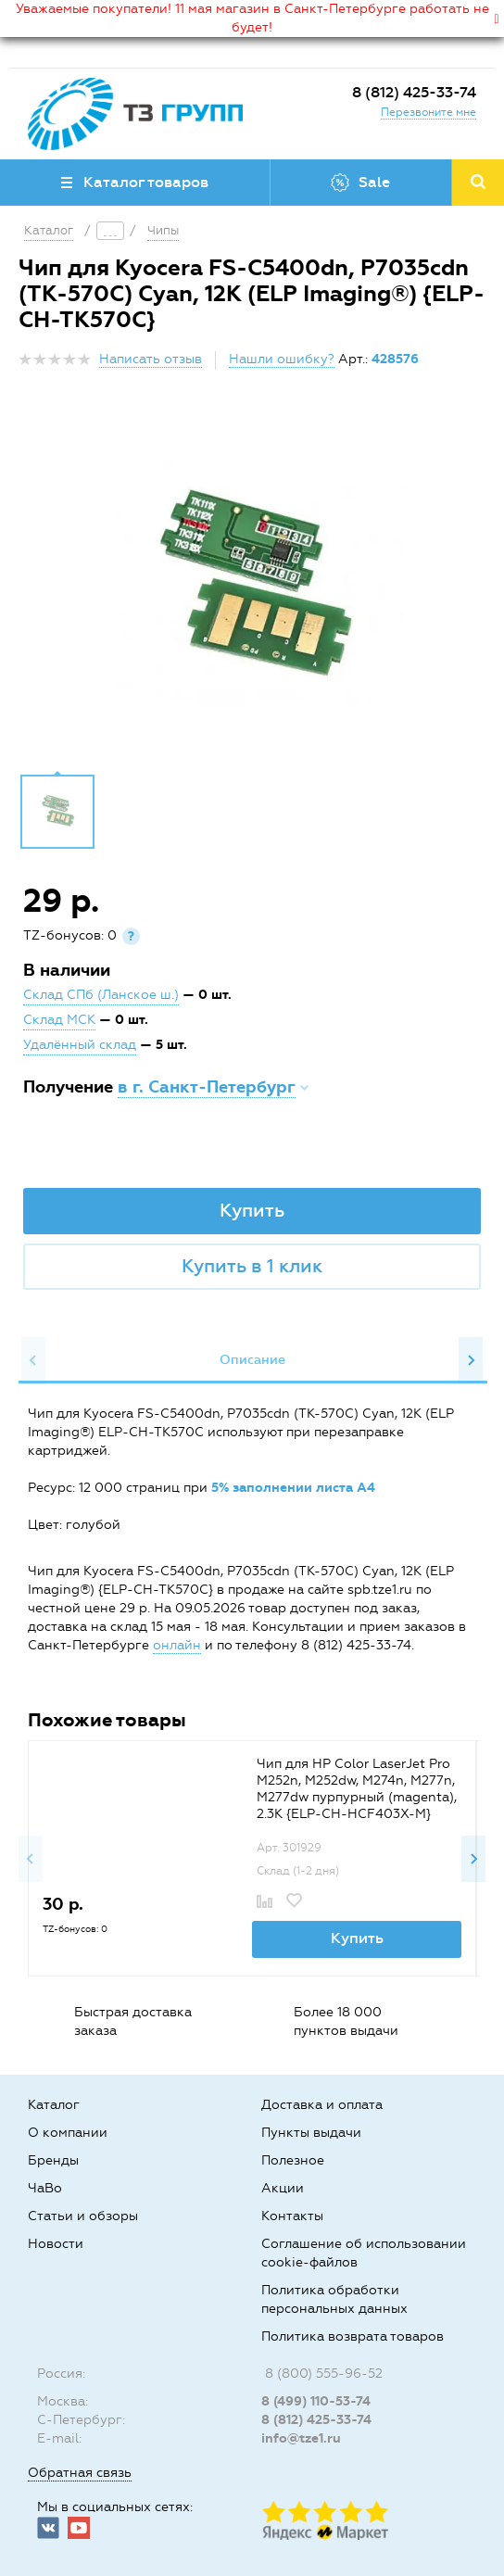  I want to click on Бренды, so click(53, 2160).